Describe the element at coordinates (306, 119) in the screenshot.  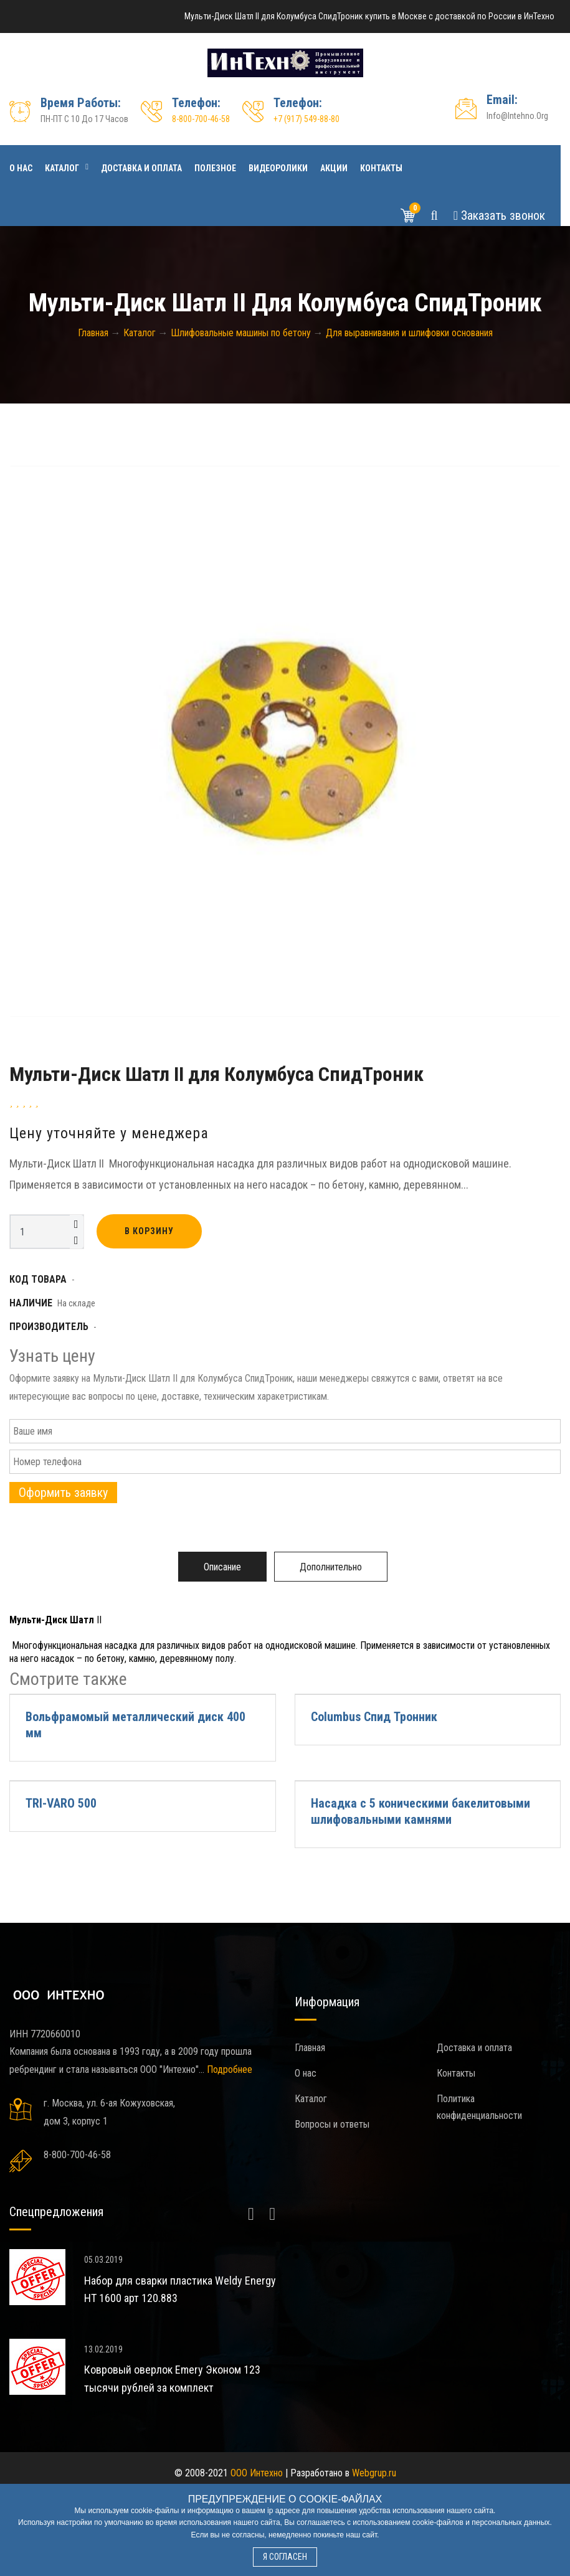
I see `+7 (917) 549-88-80` at that location.